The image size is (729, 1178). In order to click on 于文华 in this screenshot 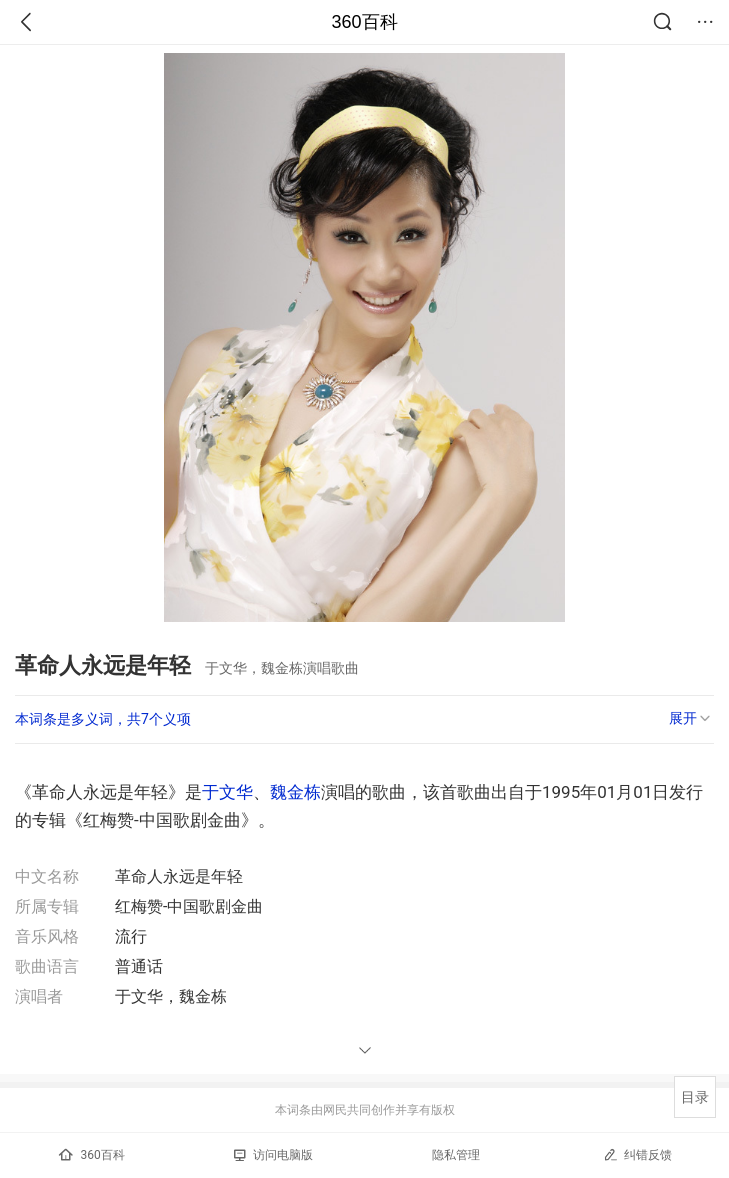, I will do `click(227, 792)`.